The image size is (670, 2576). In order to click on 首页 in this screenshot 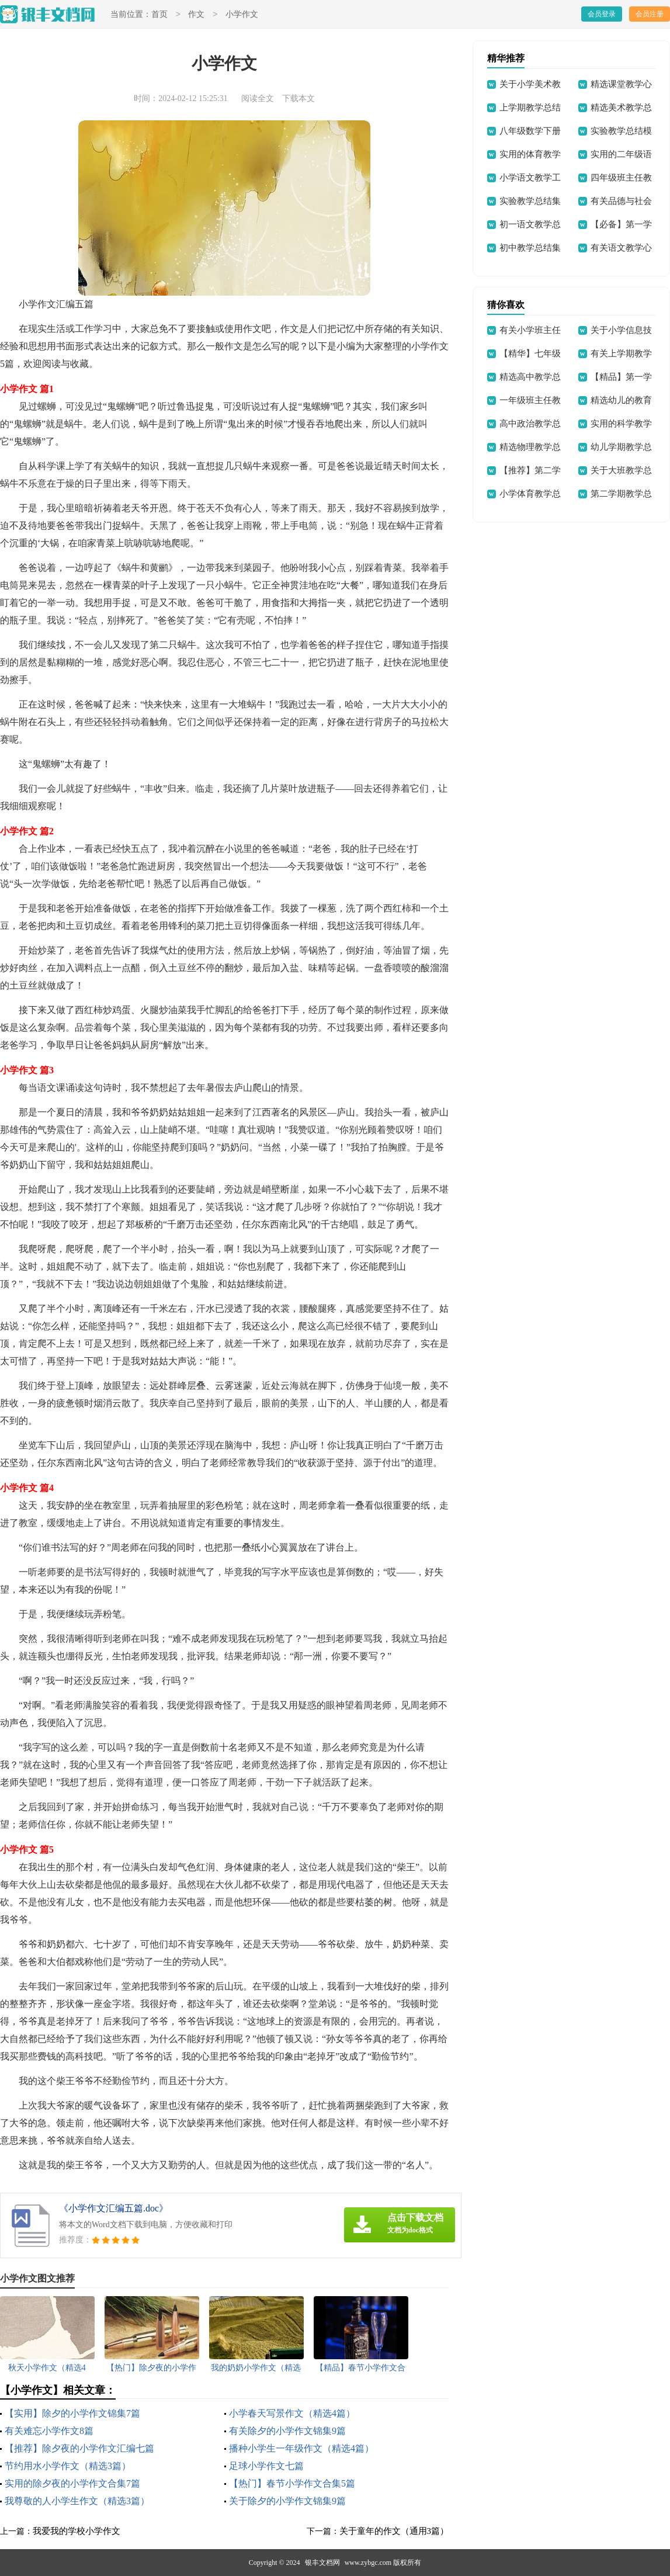, I will do `click(159, 15)`.